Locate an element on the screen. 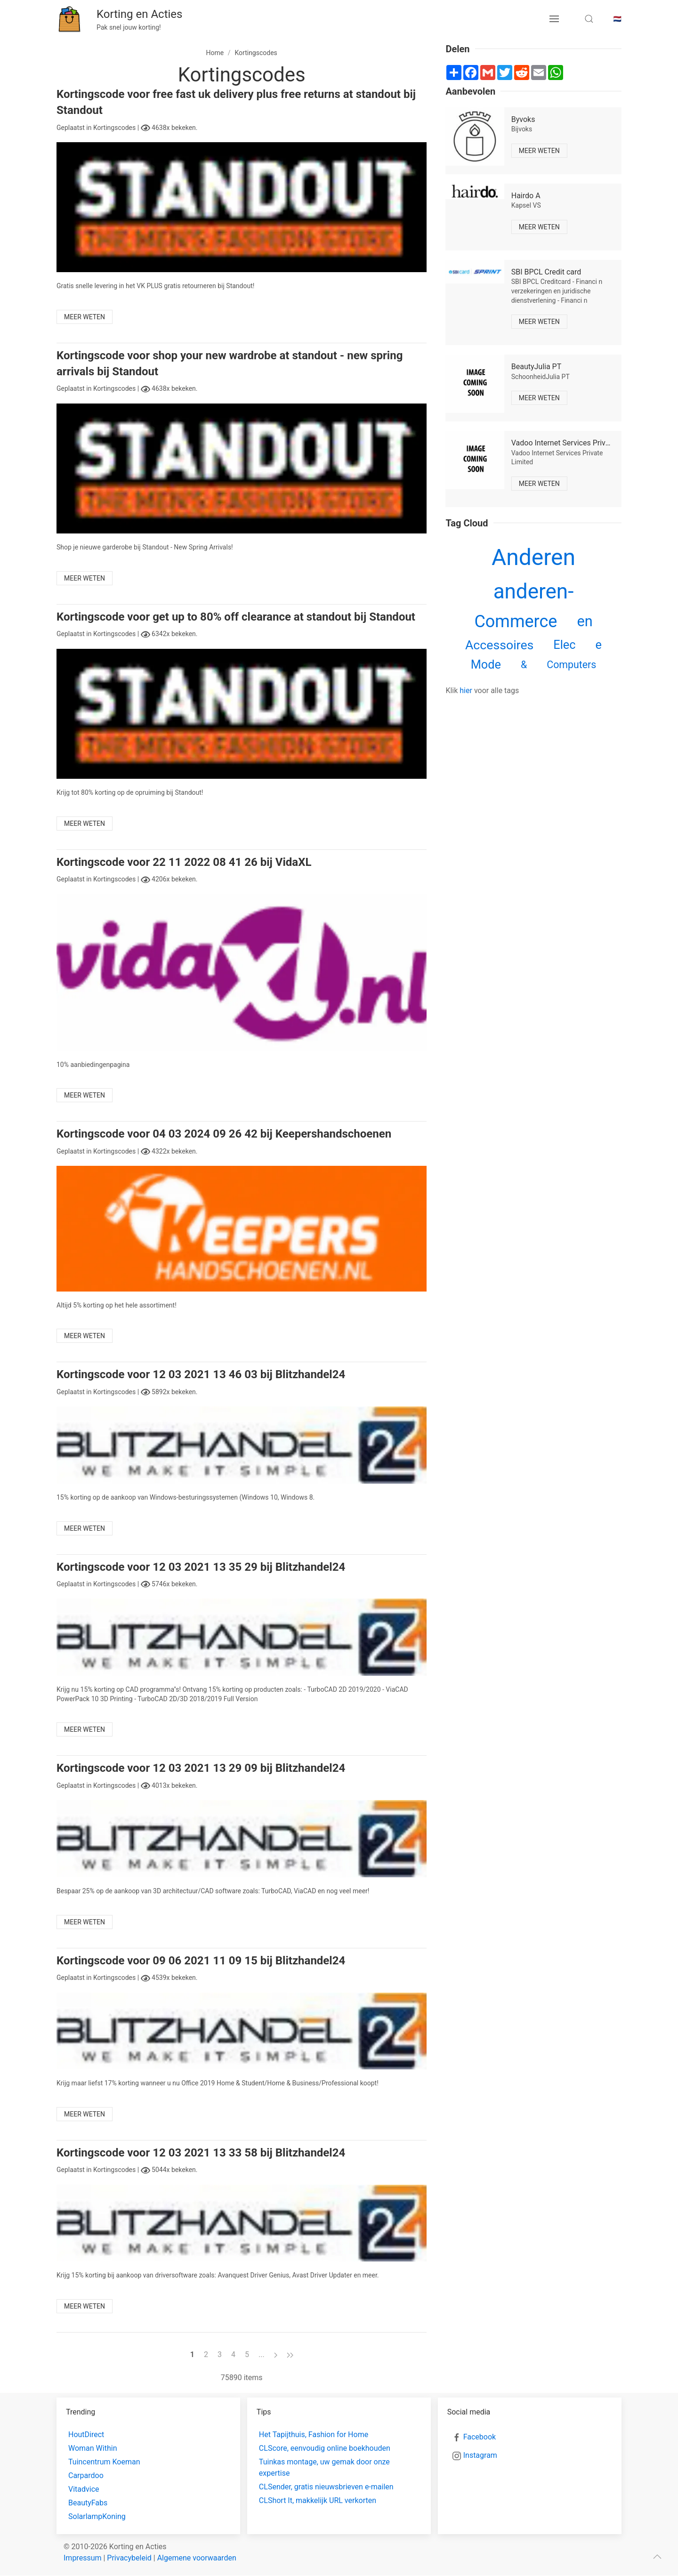 This screenshot has height=2576, width=678. 🇳🇱 is located at coordinates (617, 19).